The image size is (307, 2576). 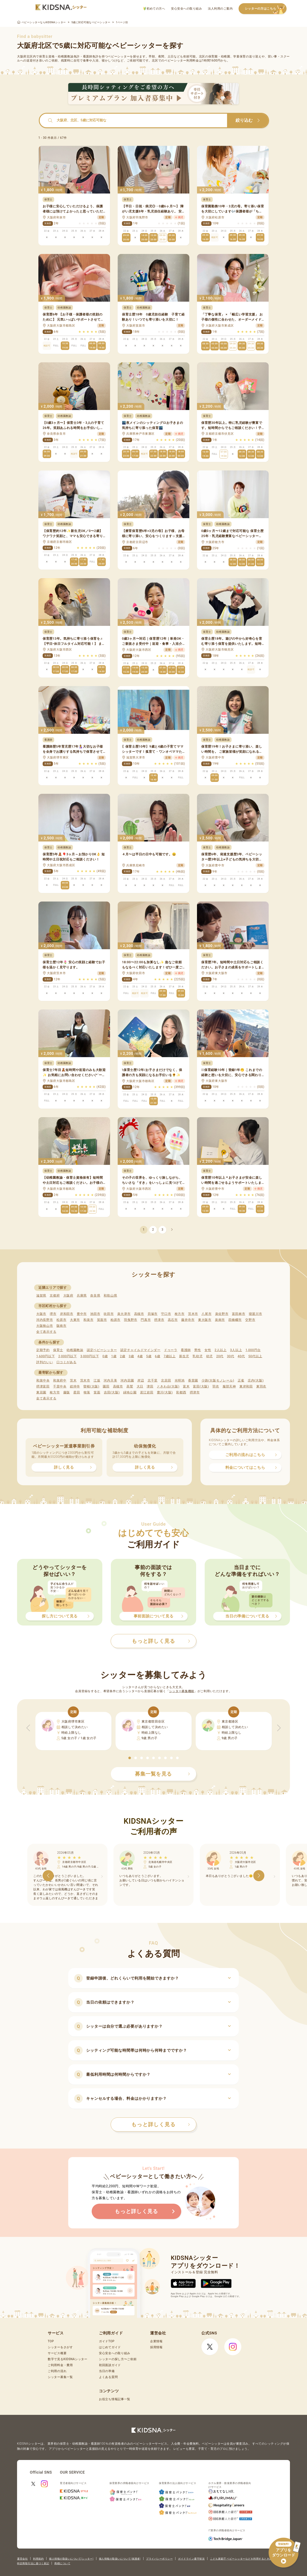 What do you see at coordinates (186, 1350) in the screenshot?
I see `看護師` at bounding box center [186, 1350].